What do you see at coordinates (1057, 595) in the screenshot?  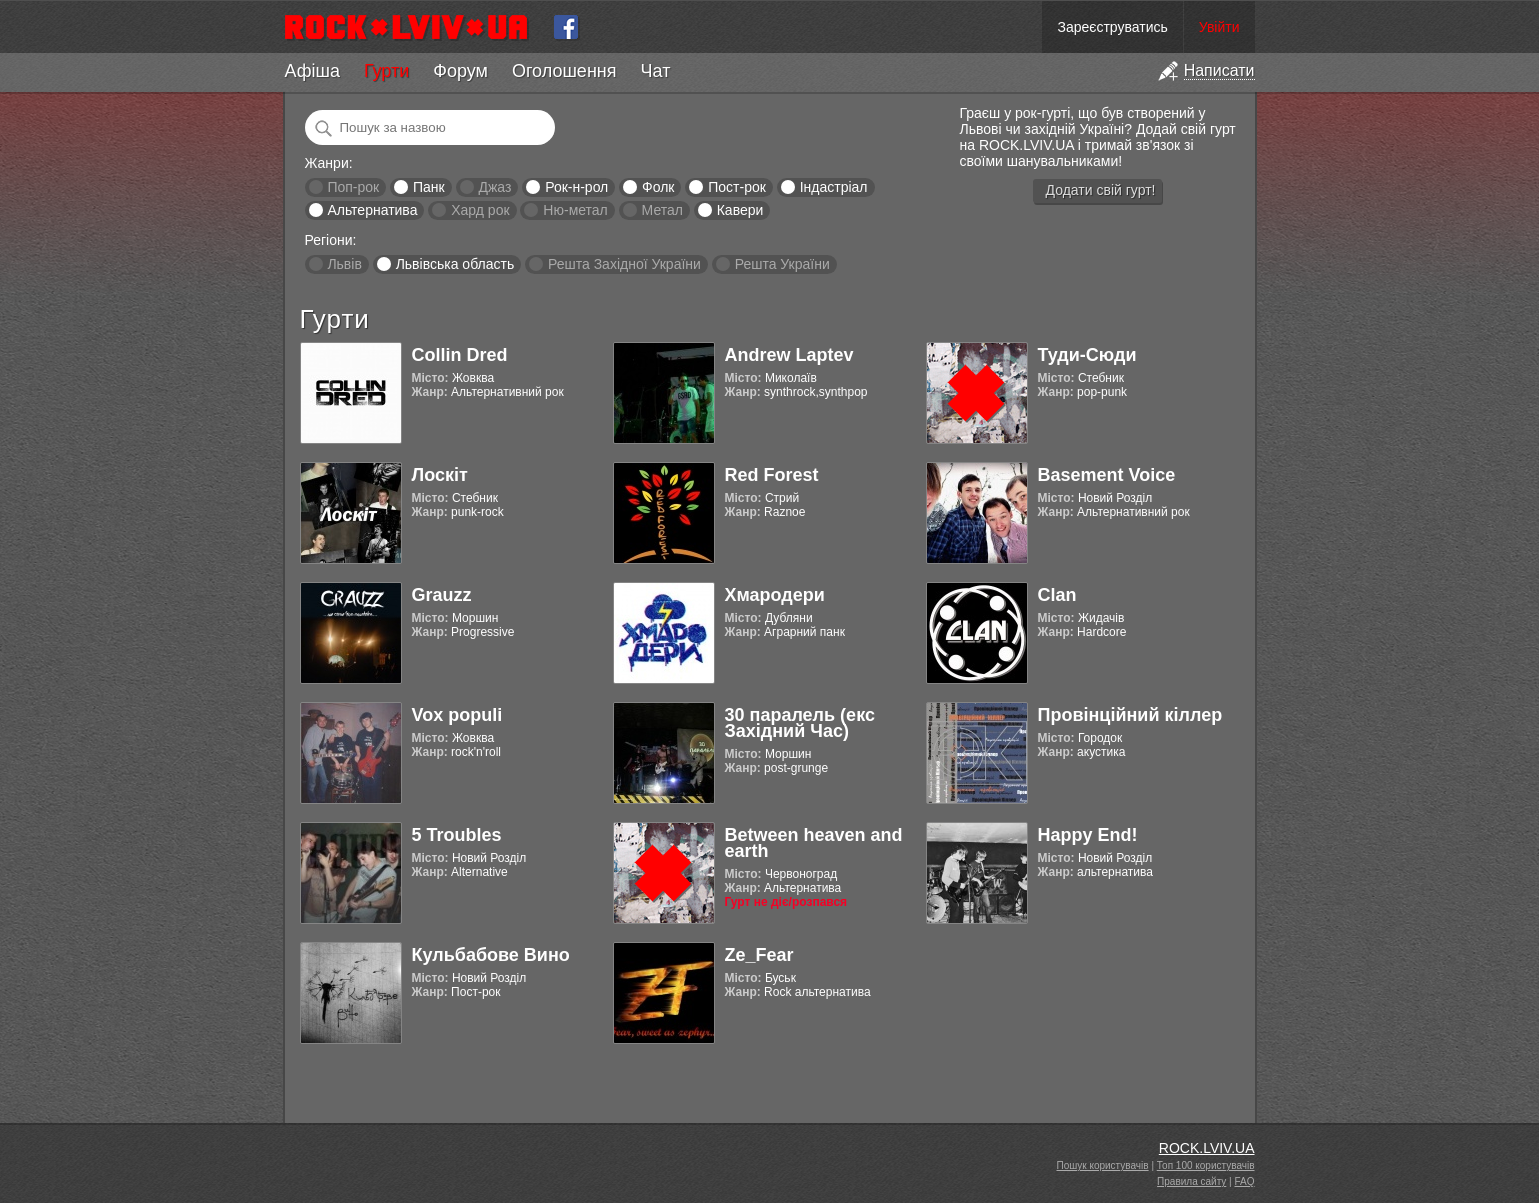 I see `Clan` at bounding box center [1057, 595].